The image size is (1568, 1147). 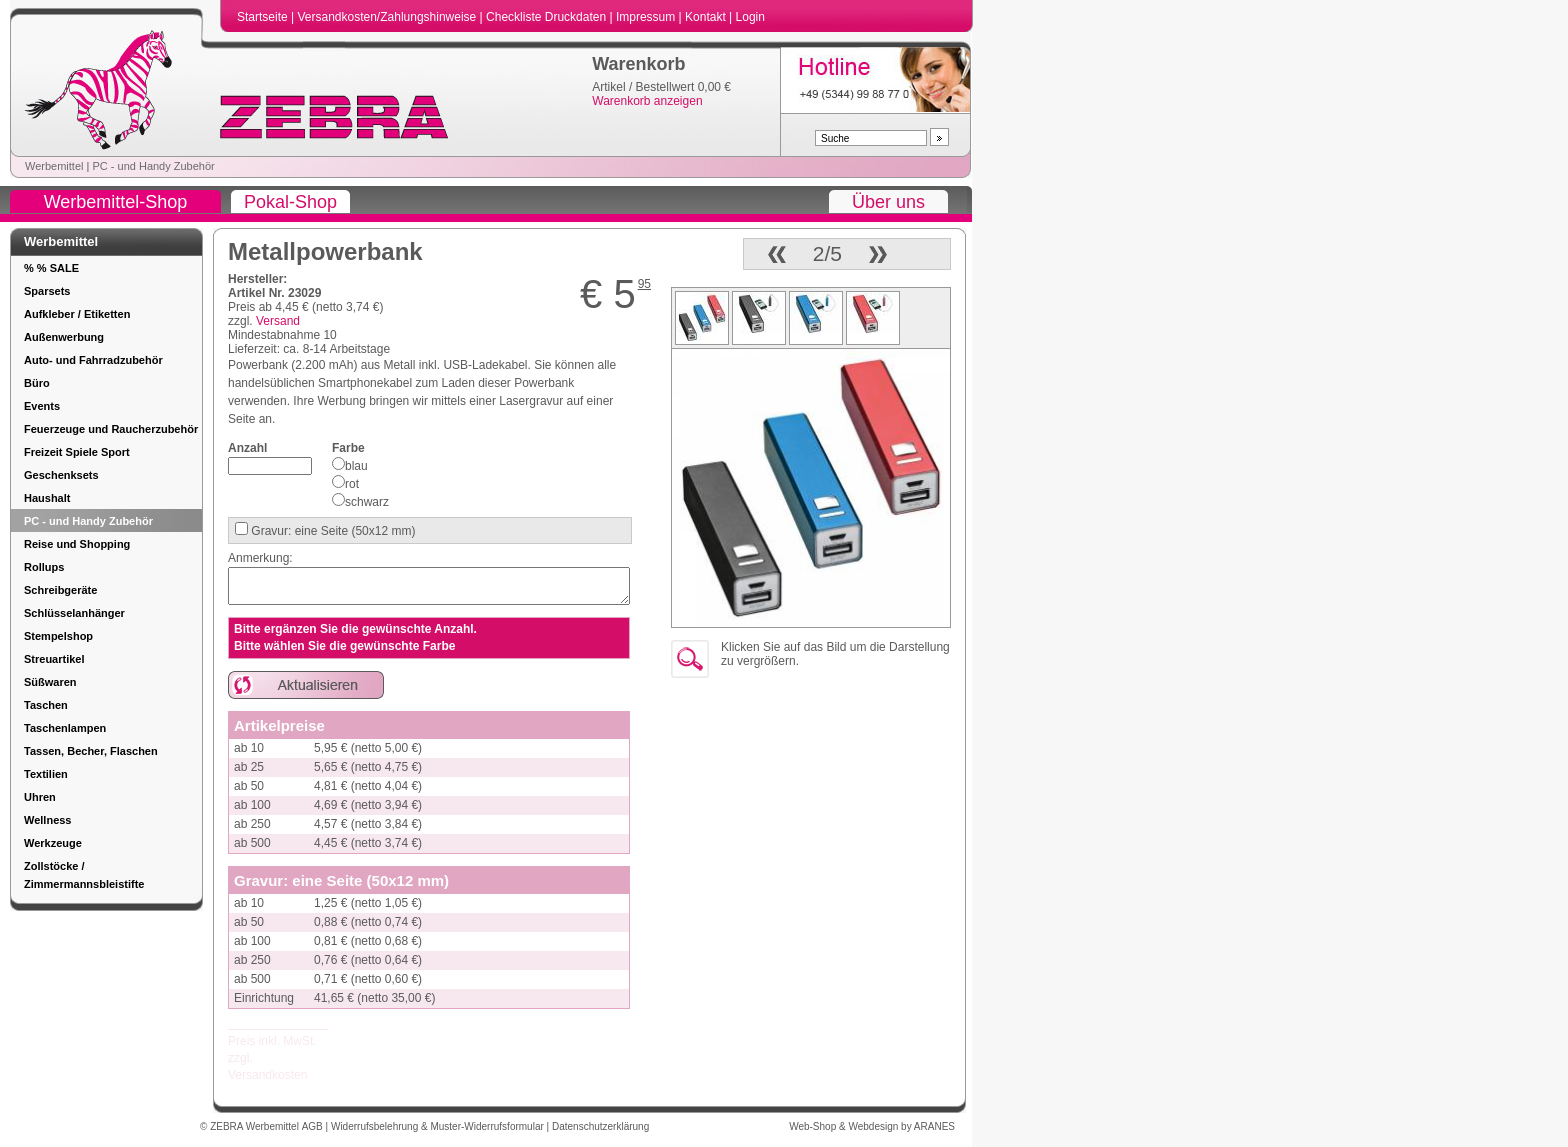 I want to click on Schlüsselanhänger, so click(x=74, y=613).